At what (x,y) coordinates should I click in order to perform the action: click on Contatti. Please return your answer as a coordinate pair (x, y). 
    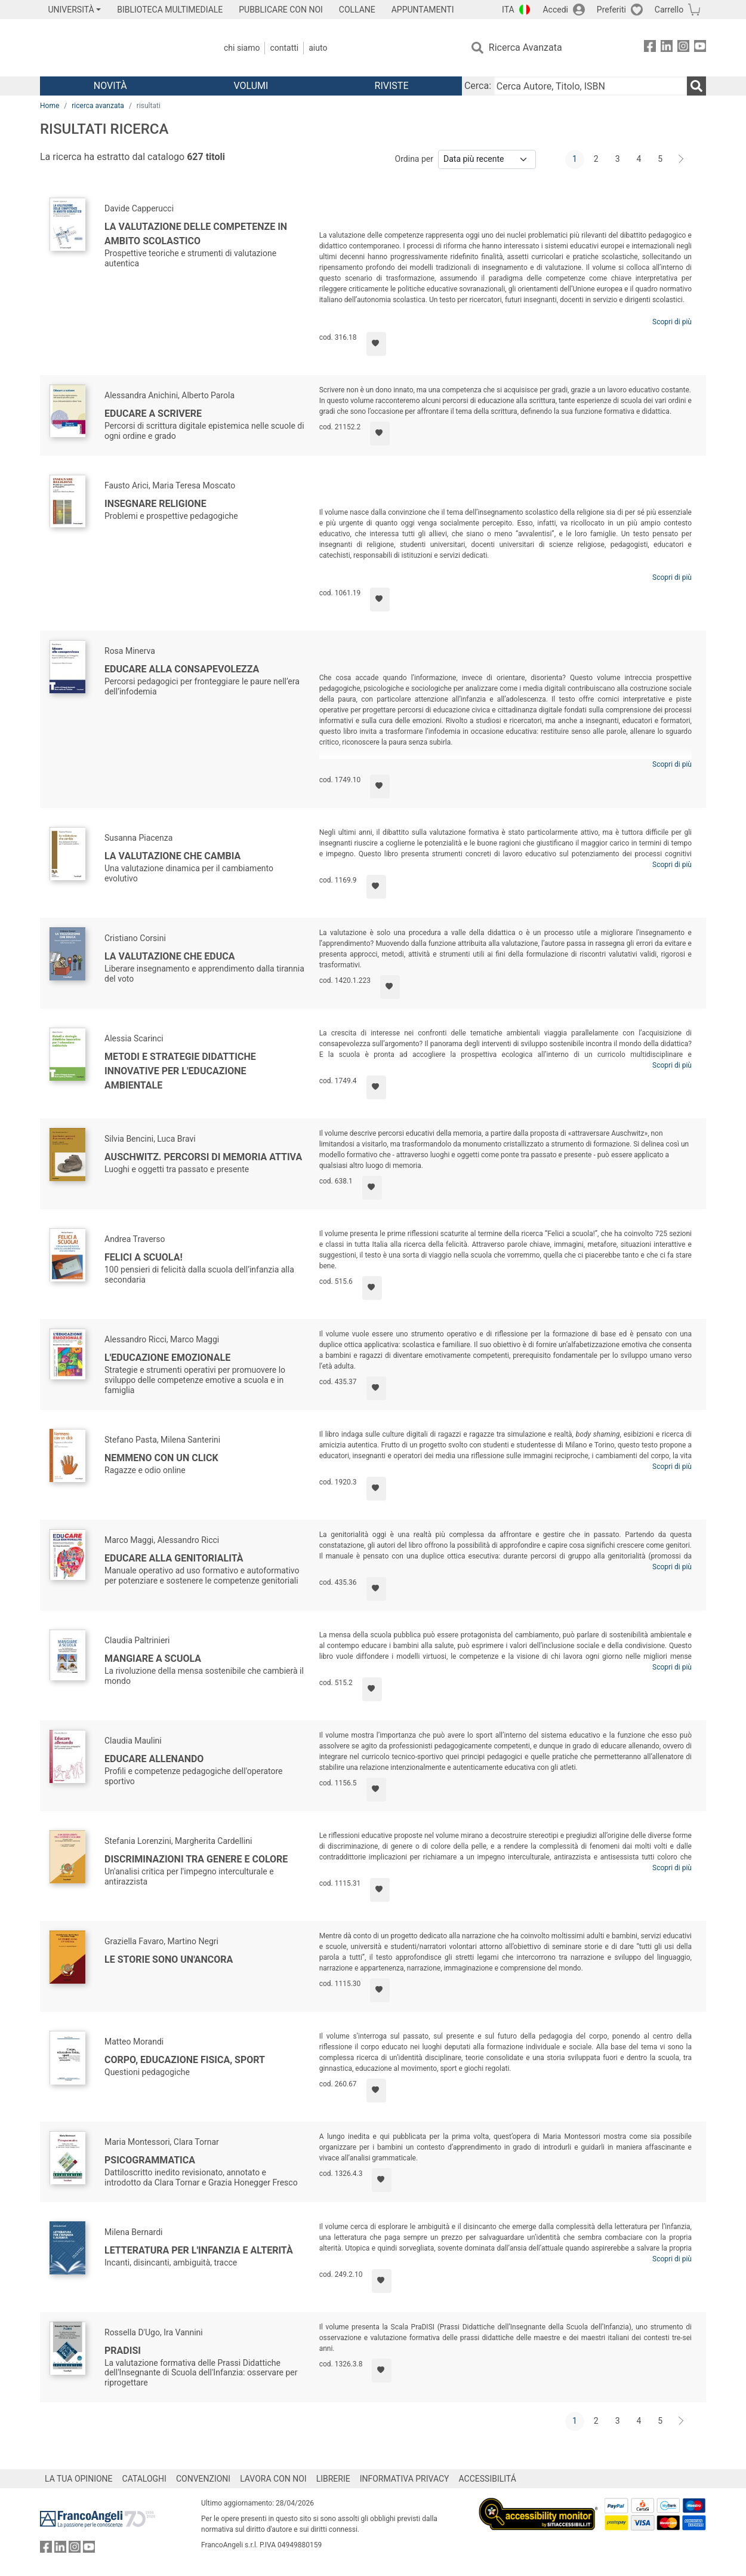
    Looking at the image, I should click on (284, 48).